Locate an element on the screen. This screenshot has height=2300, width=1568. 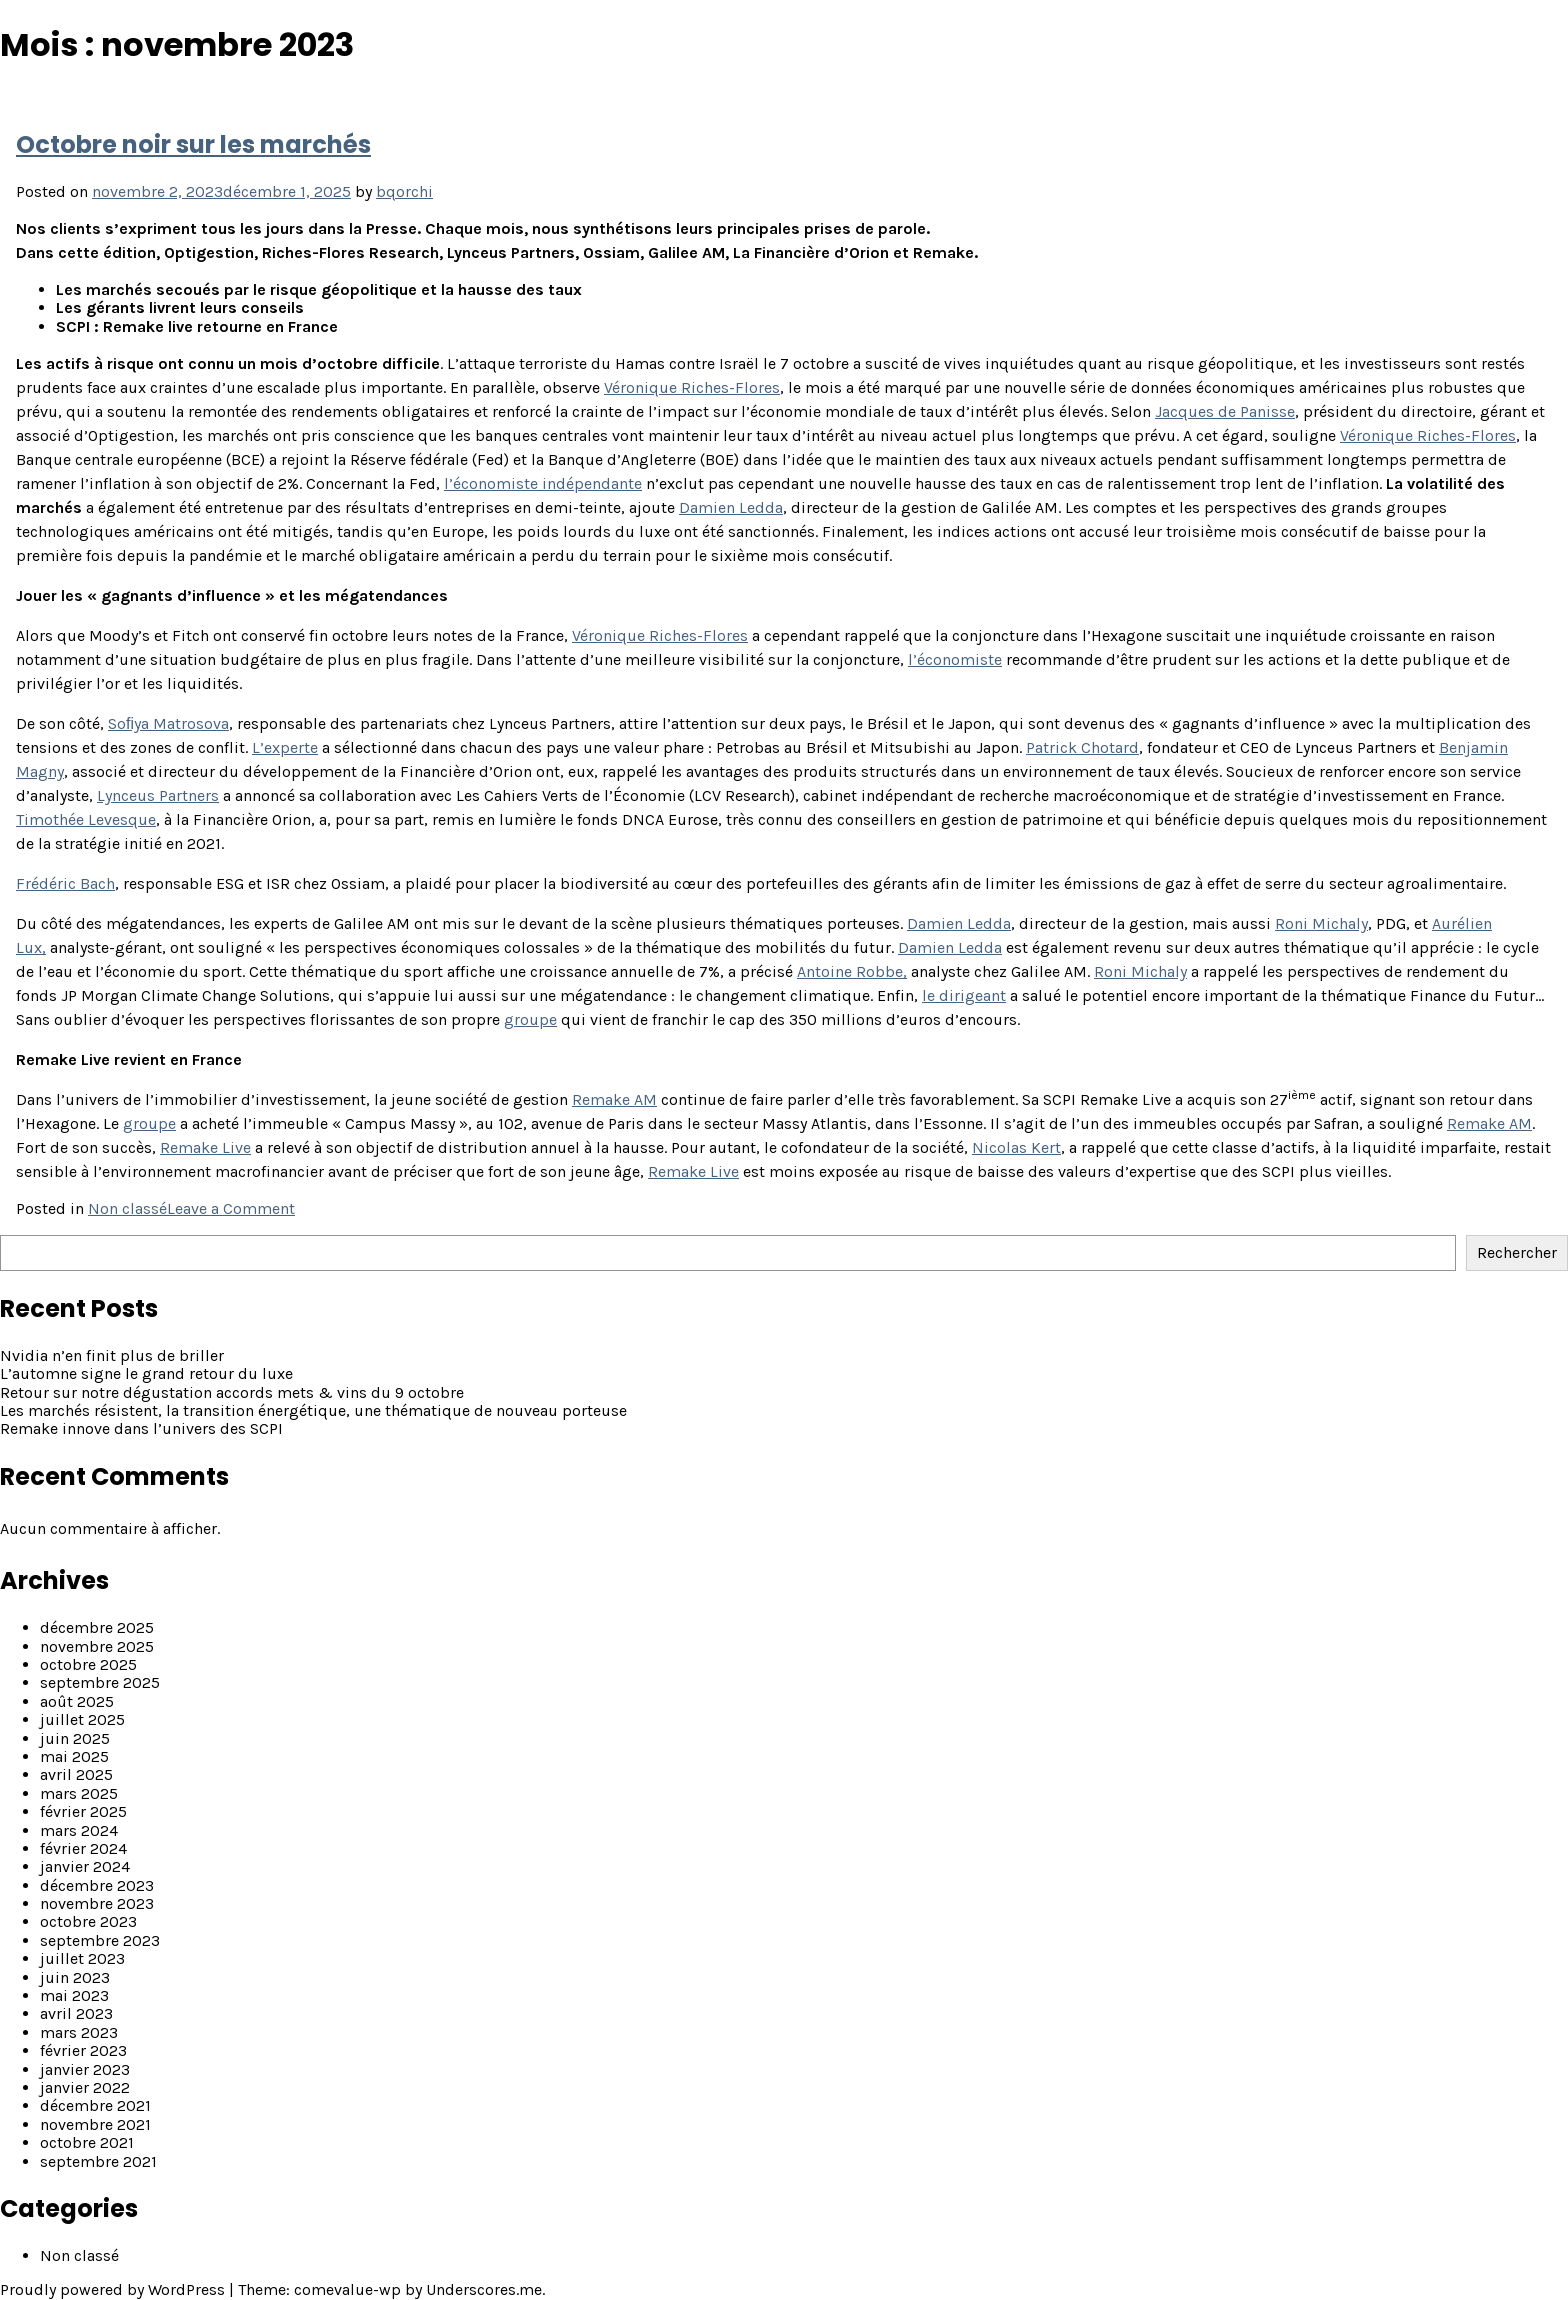
Rechercher is located at coordinates (1517, 1252).